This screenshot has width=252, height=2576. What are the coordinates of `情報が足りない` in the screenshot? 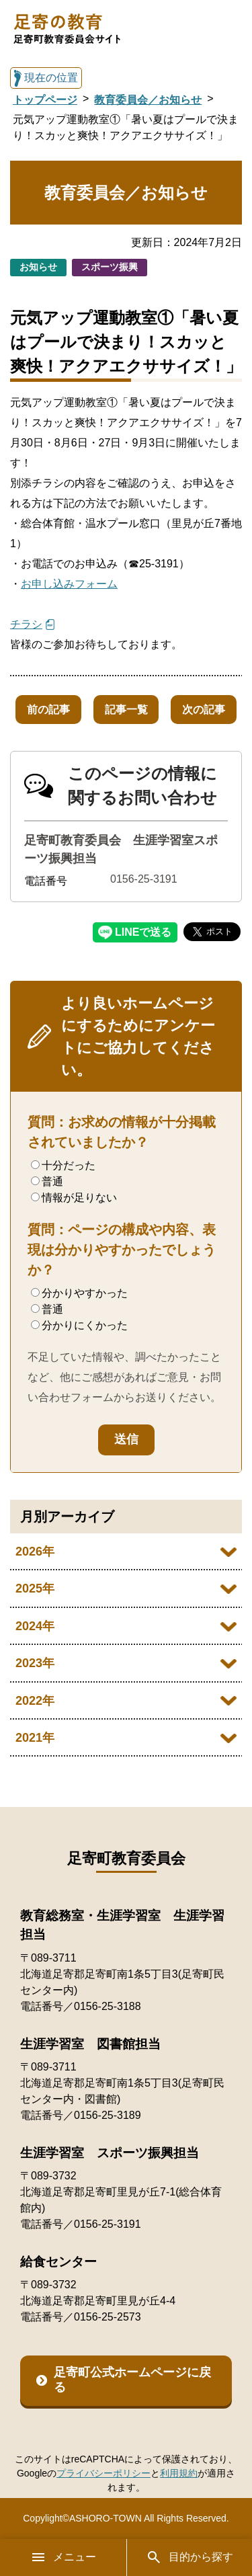 It's located at (74, 1197).